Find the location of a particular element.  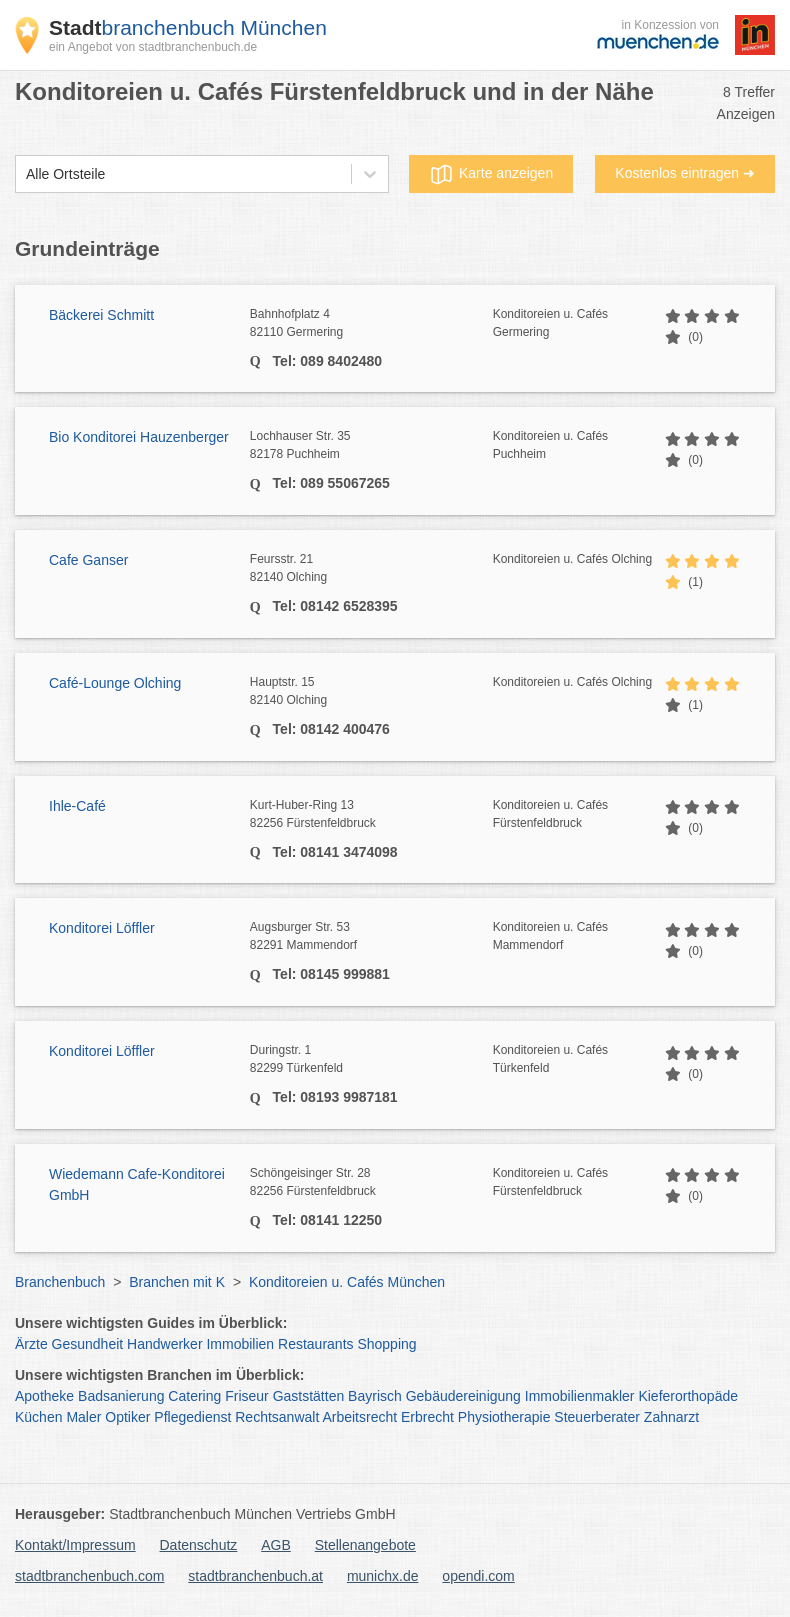

opendi.com is located at coordinates (478, 1576).